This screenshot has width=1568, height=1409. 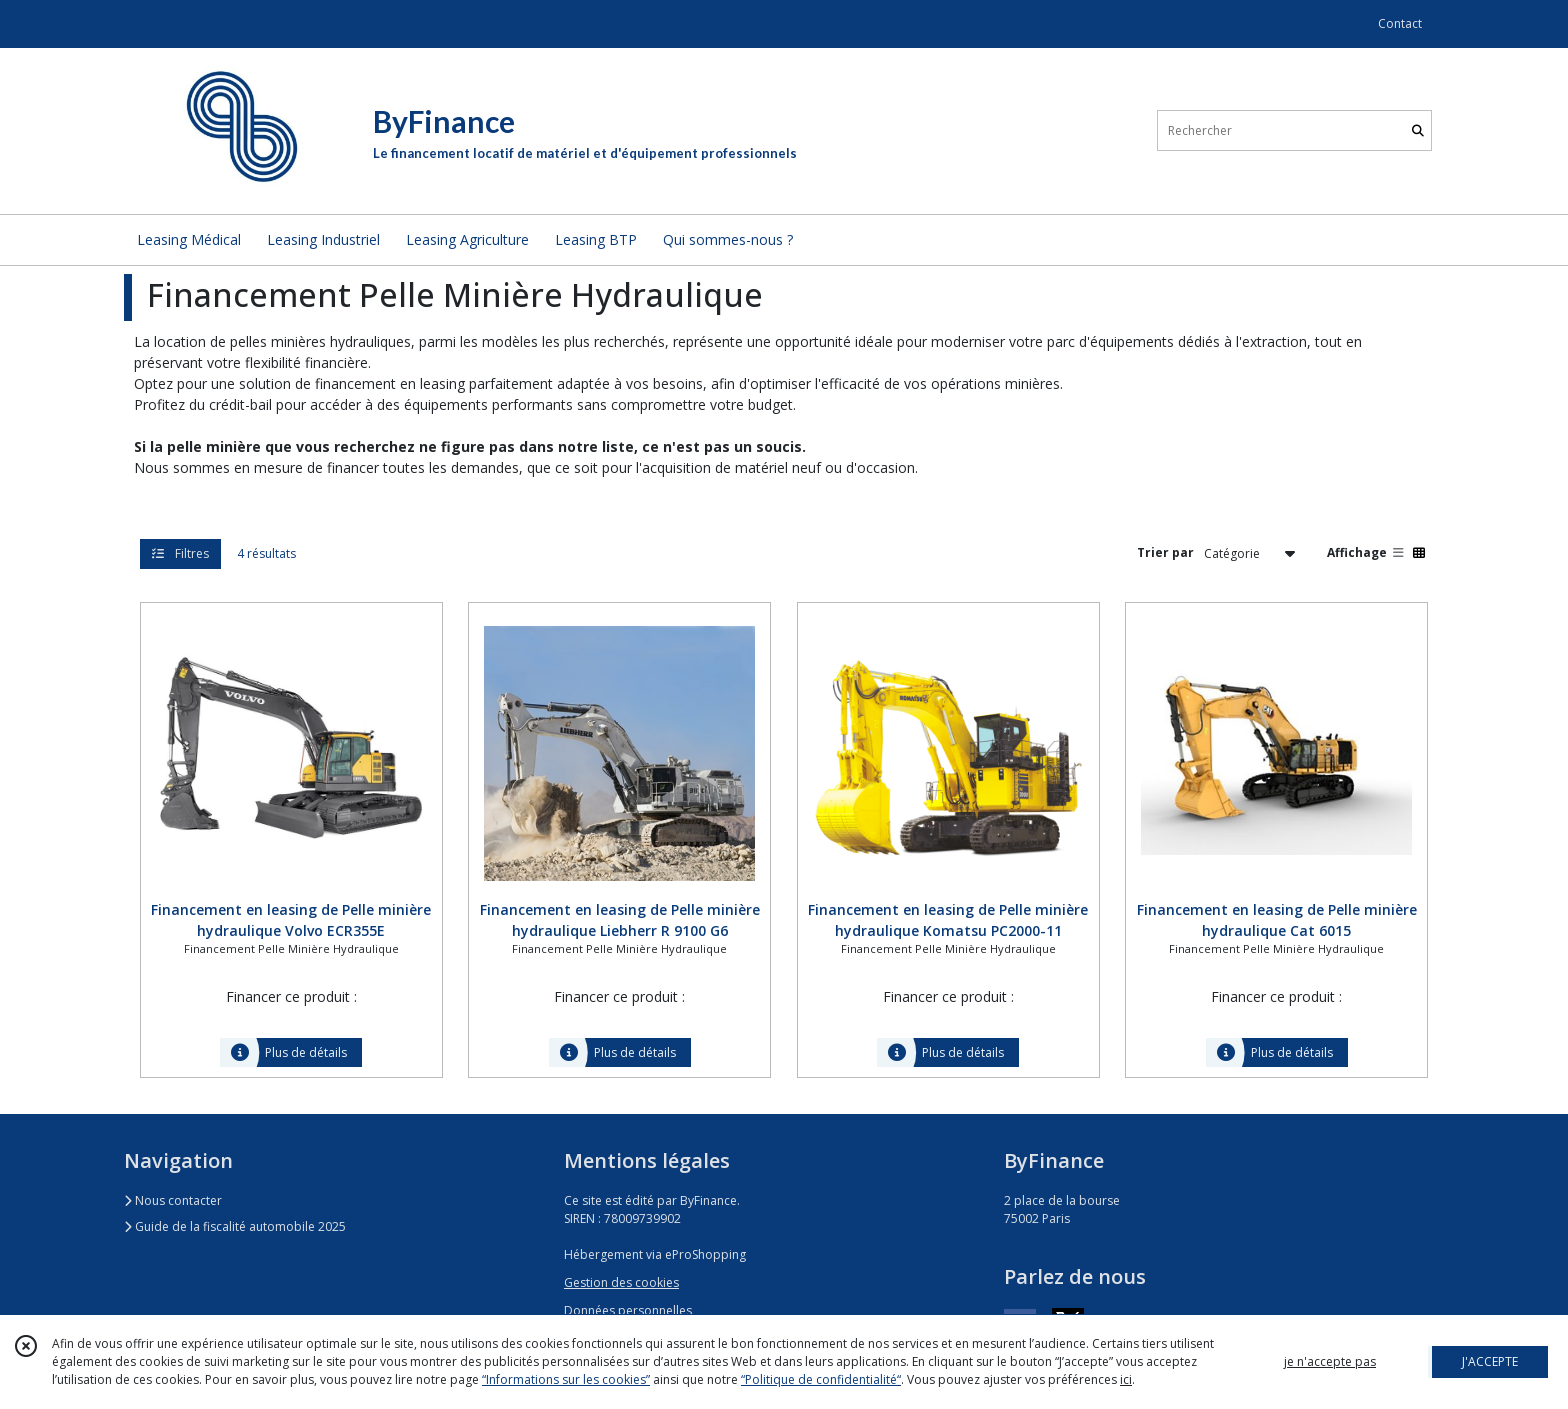 What do you see at coordinates (1165, 552) in the screenshot?
I see `Trier par` at bounding box center [1165, 552].